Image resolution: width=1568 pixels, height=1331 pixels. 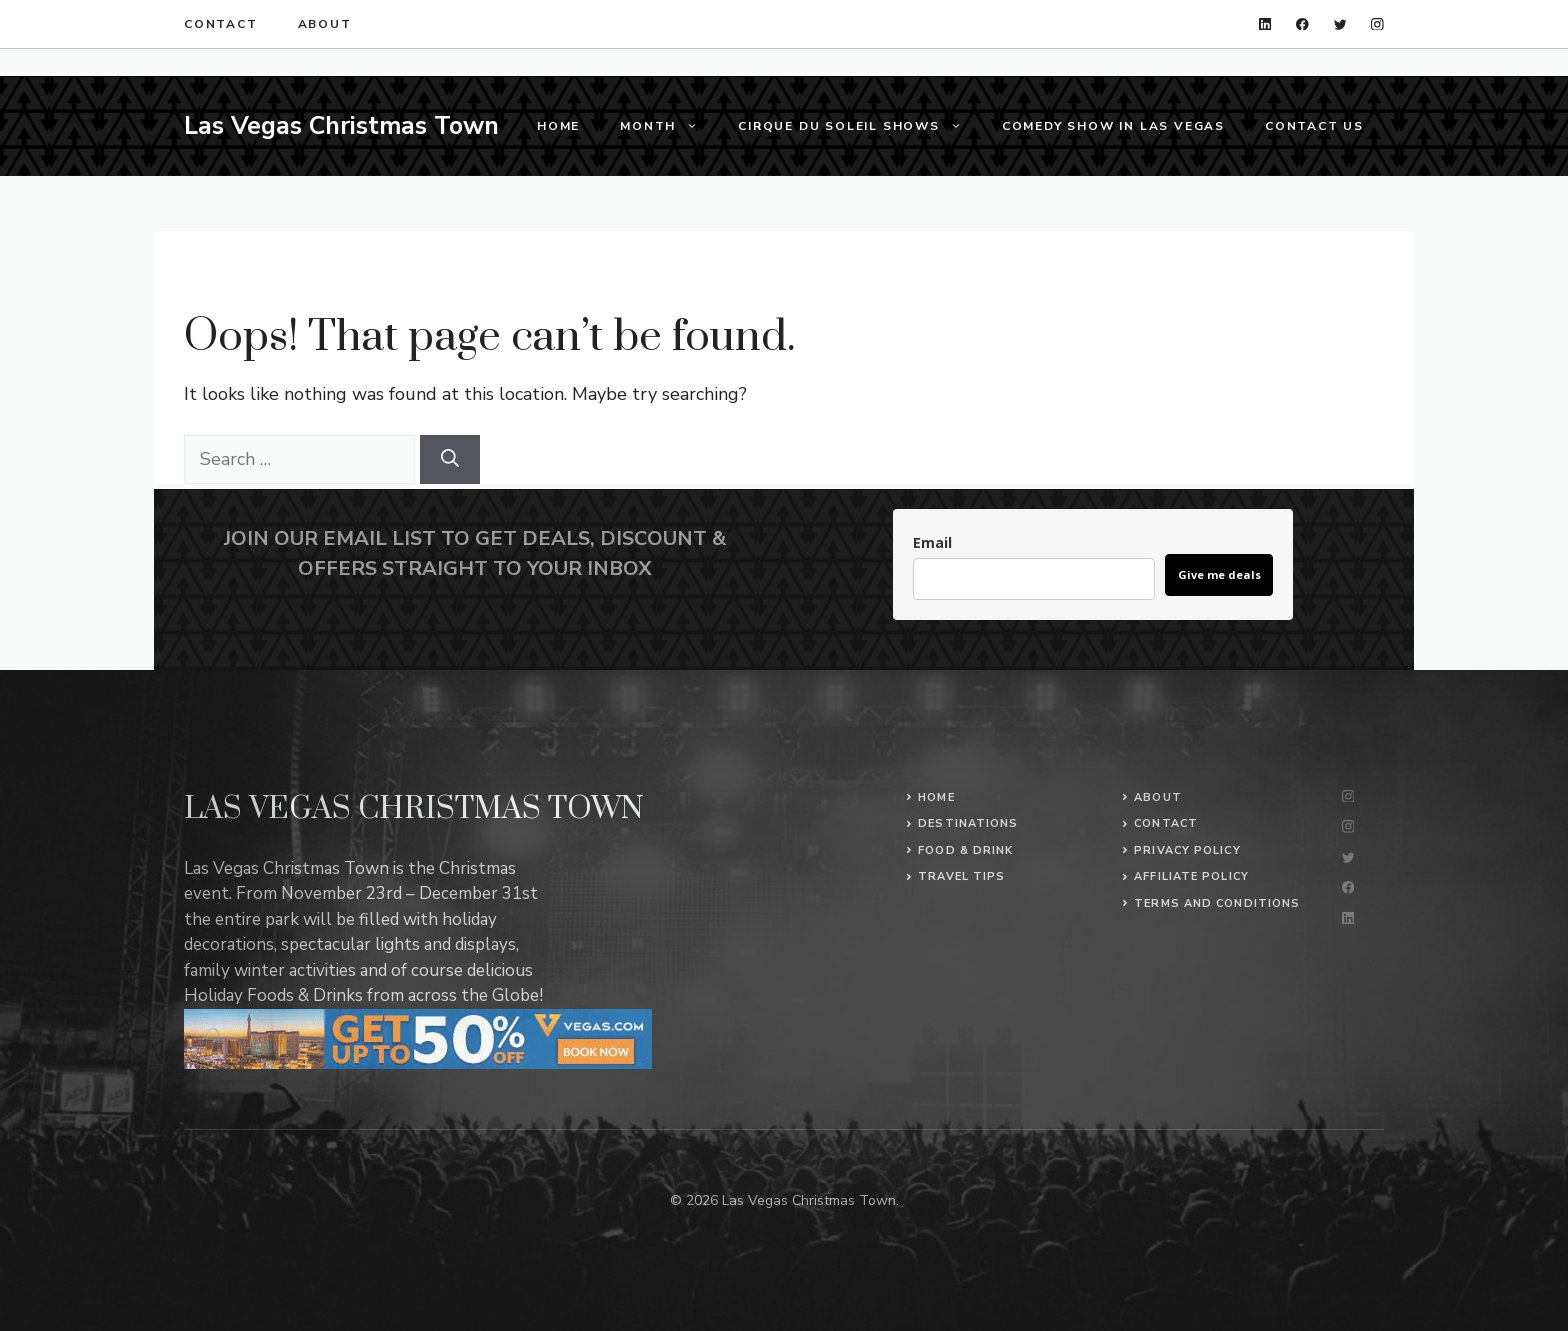 I want to click on Contact, so click(x=221, y=24).